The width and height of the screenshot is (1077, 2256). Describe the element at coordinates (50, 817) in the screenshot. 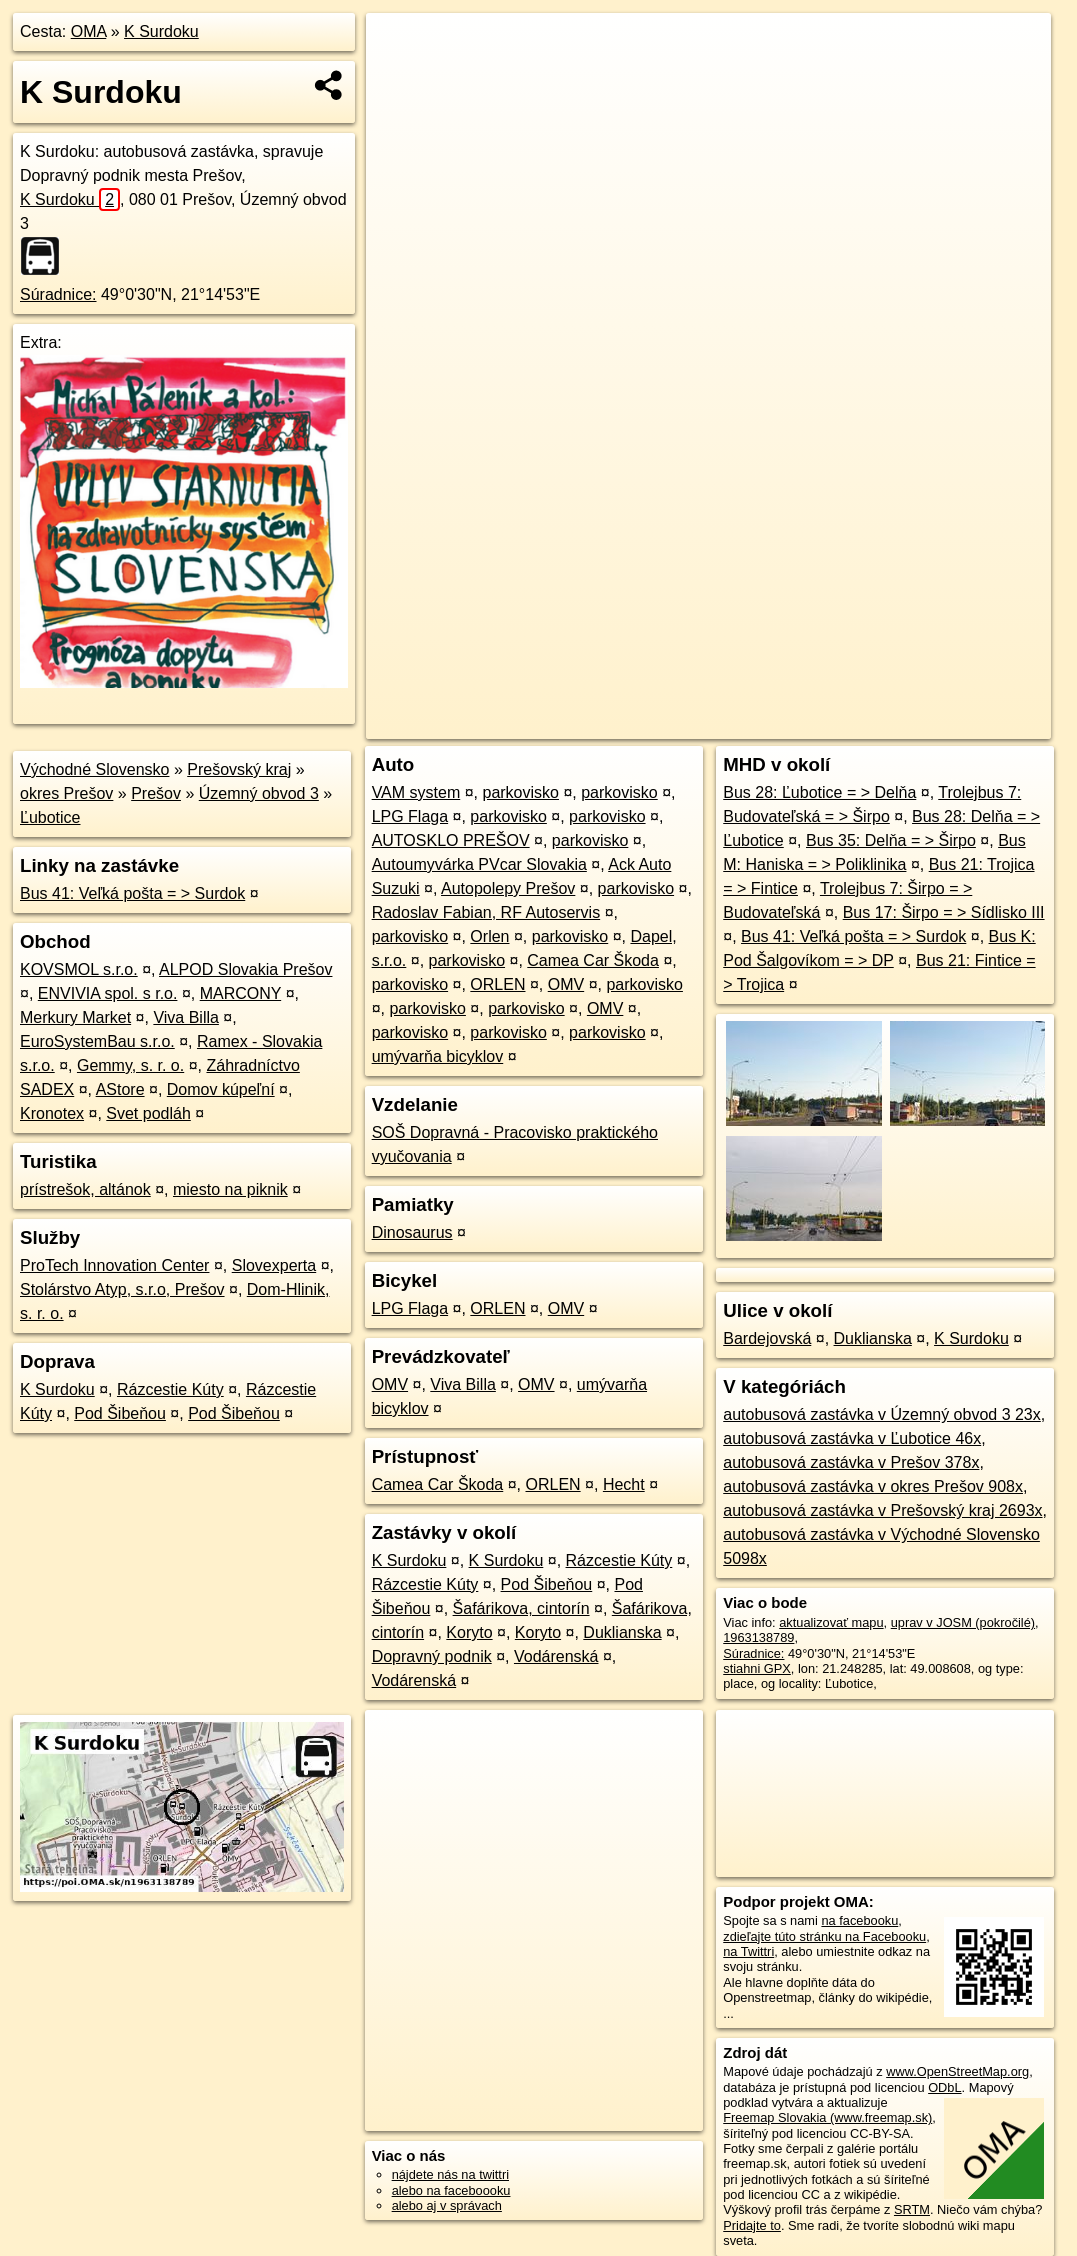

I see `Ľubotice` at that location.